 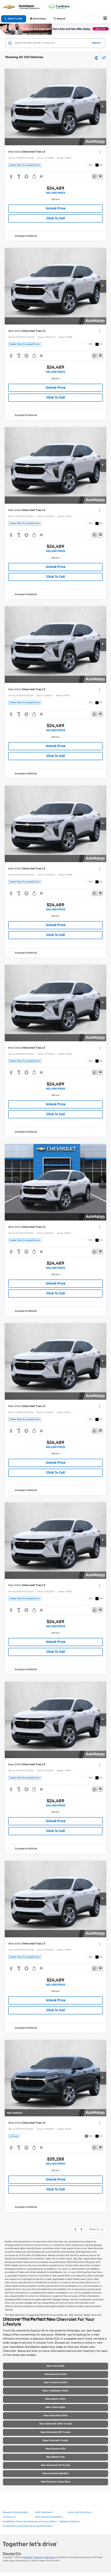 What do you see at coordinates (56, 2366) in the screenshot?
I see `New Trax SUVs` at bounding box center [56, 2366].